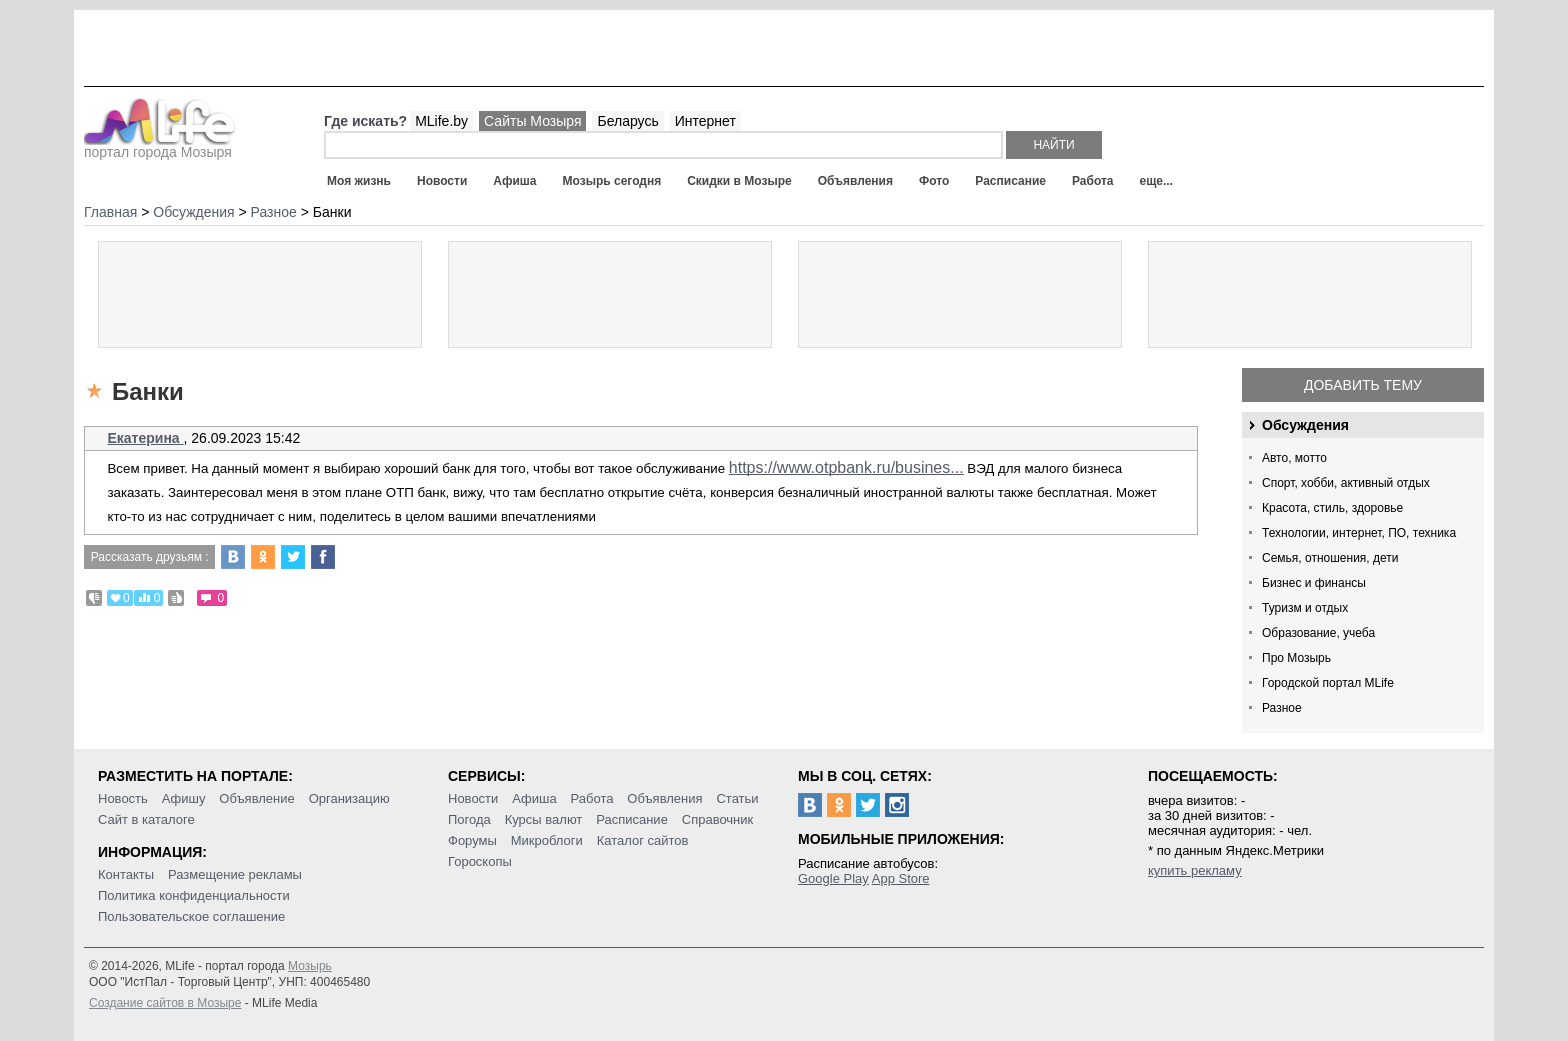 The width and height of the screenshot is (1568, 1041). Describe the element at coordinates (159, 146) in the screenshot. I see `портал города Мозыря` at that location.